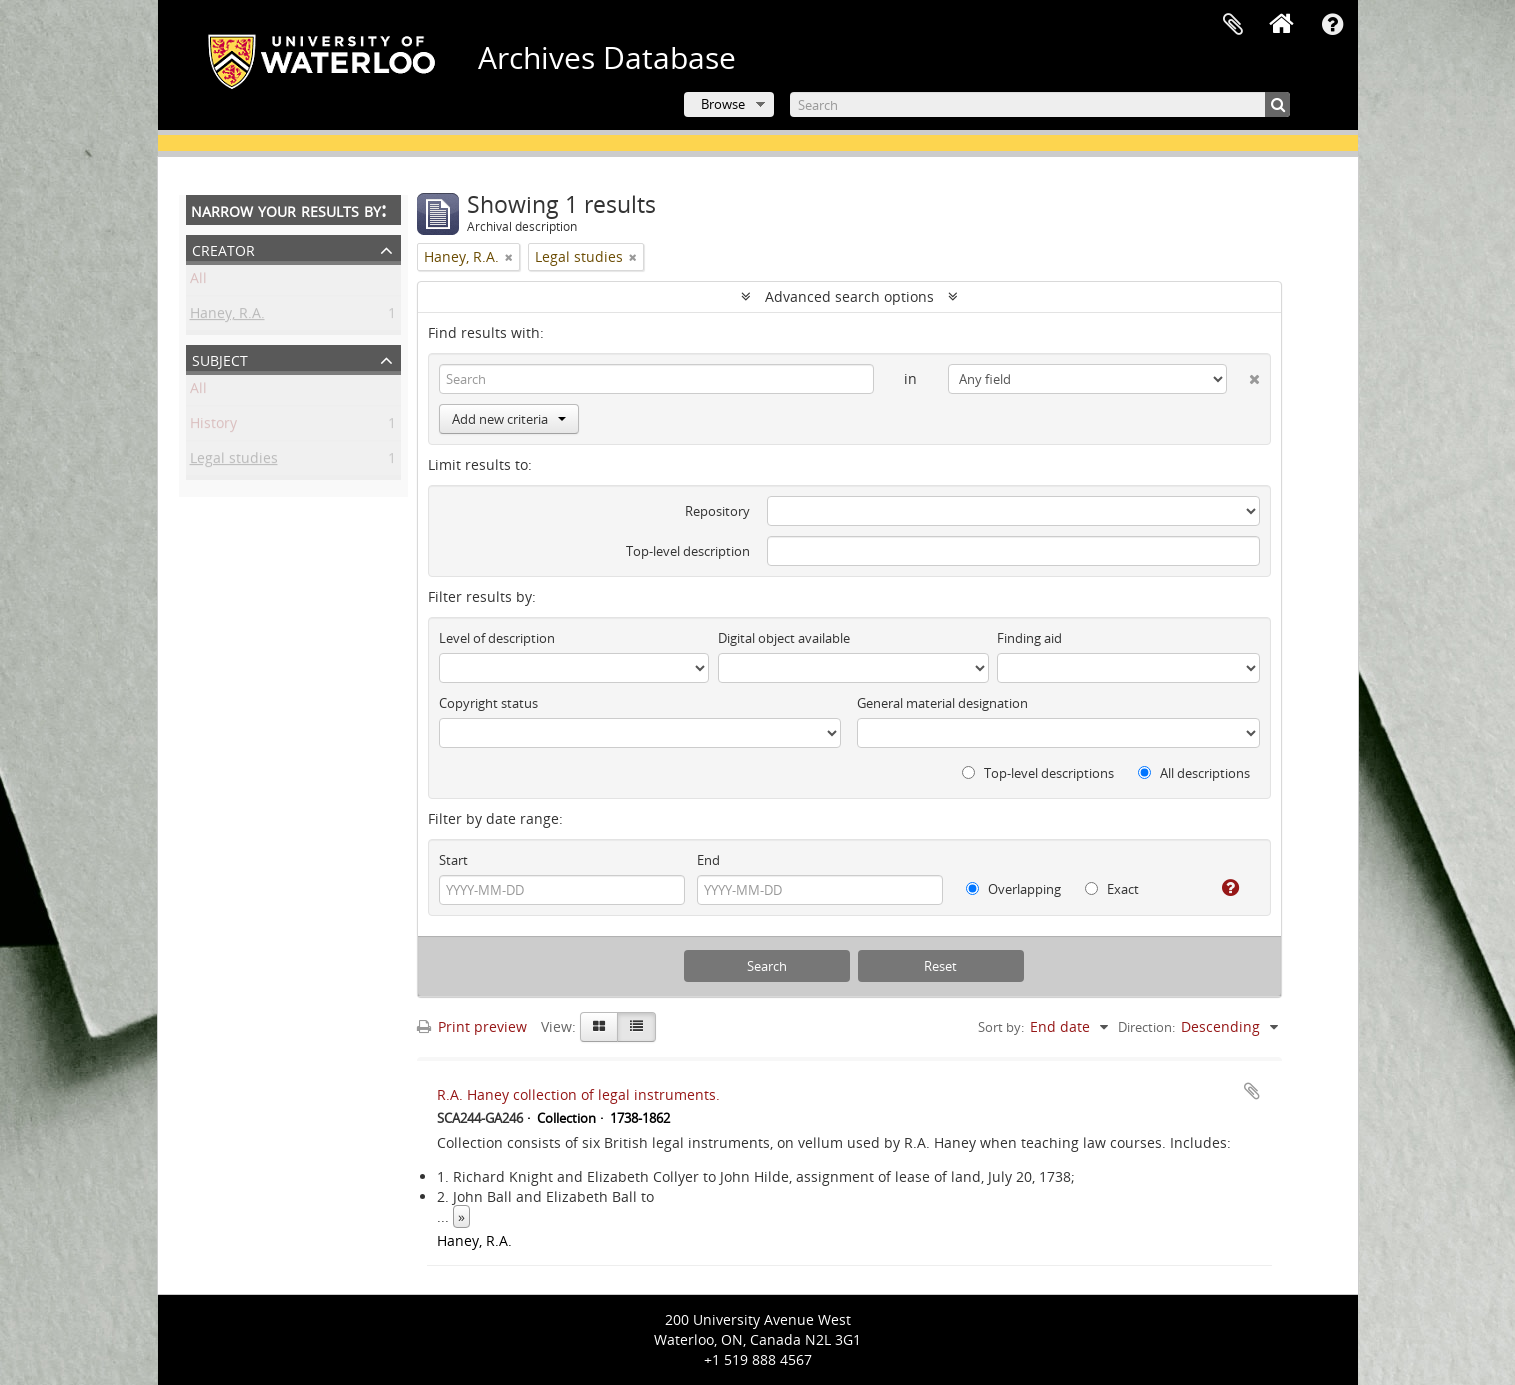 Image resolution: width=1515 pixels, height=1385 pixels. Describe the element at coordinates (509, 419) in the screenshot. I see `Add new criteria` at that location.